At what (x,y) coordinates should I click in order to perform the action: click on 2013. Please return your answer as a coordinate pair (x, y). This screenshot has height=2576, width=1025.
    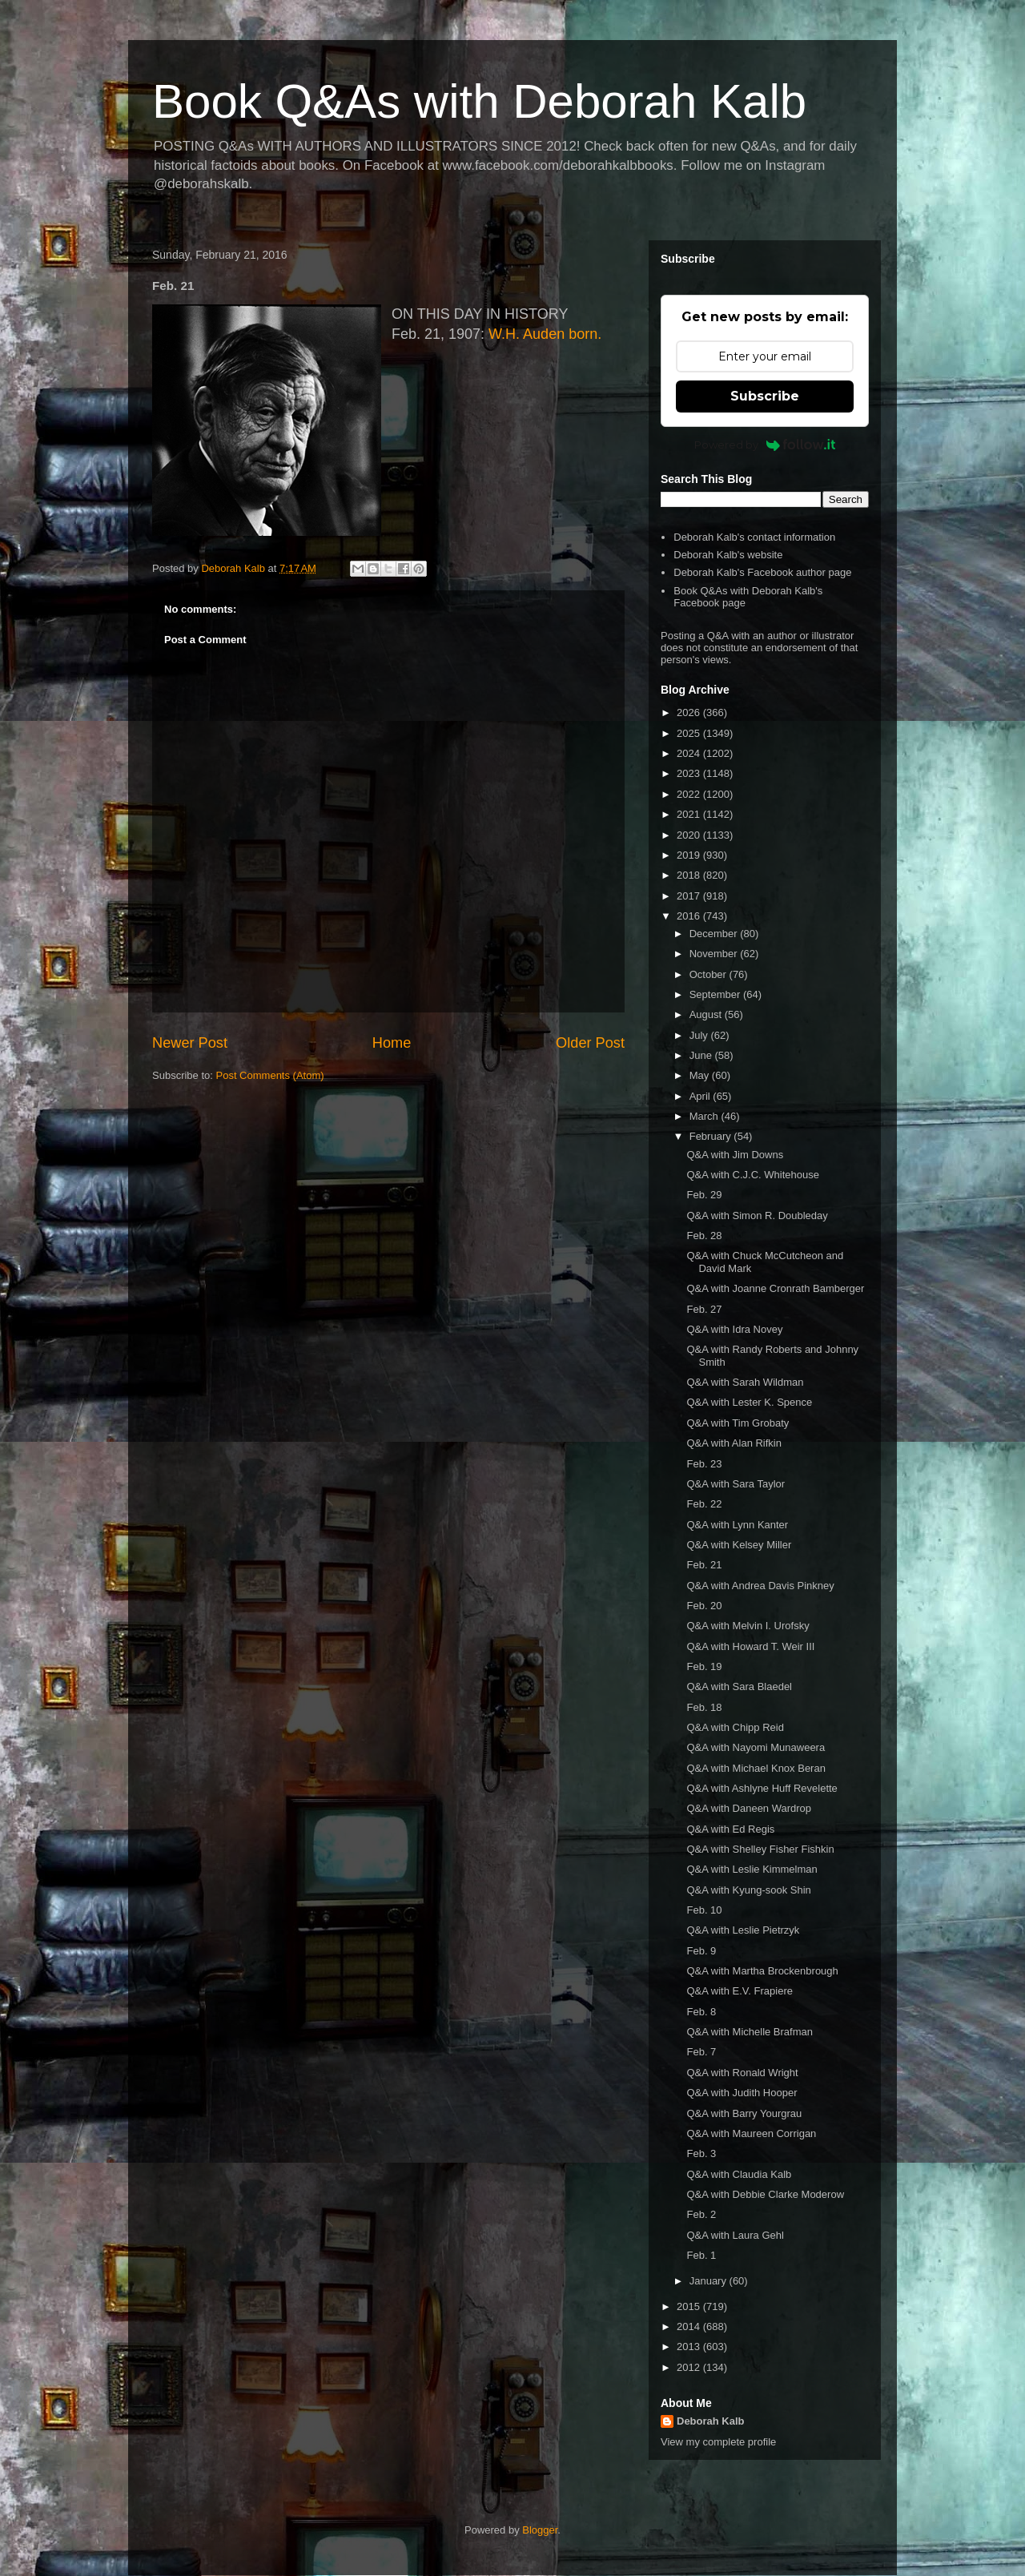
    Looking at the image, I should click on (690, 2347).